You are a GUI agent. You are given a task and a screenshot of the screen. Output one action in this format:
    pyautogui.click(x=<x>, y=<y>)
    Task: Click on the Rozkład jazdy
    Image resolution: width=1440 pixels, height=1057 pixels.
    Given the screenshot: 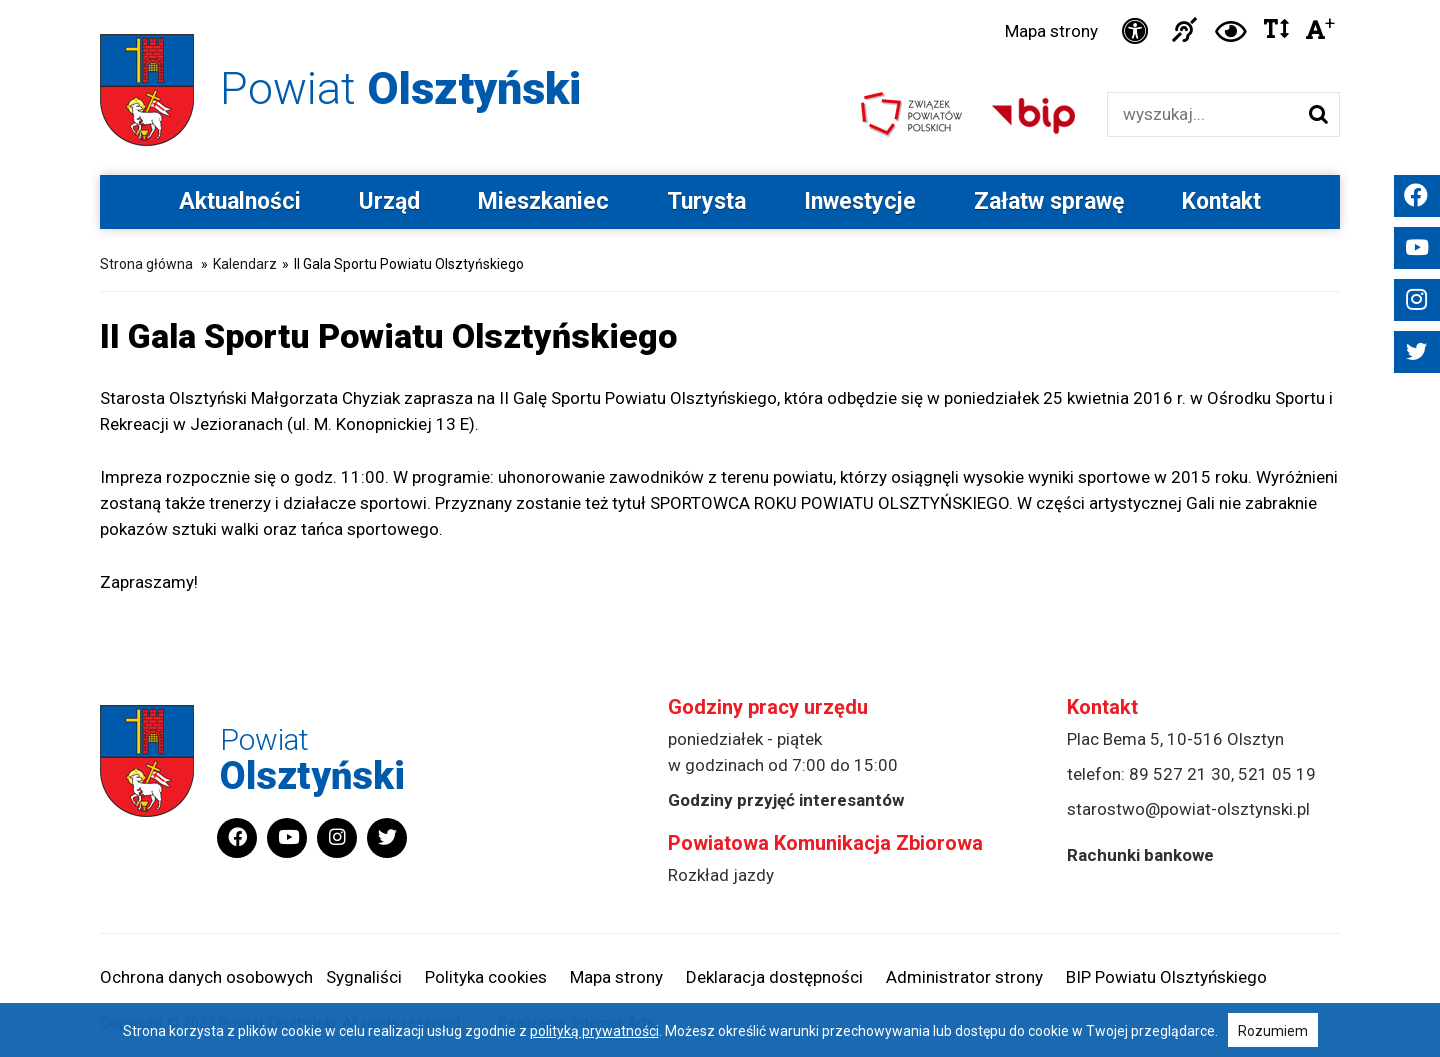 What is the action you would take?
    pyautogui.click(x=721, y=875)
    